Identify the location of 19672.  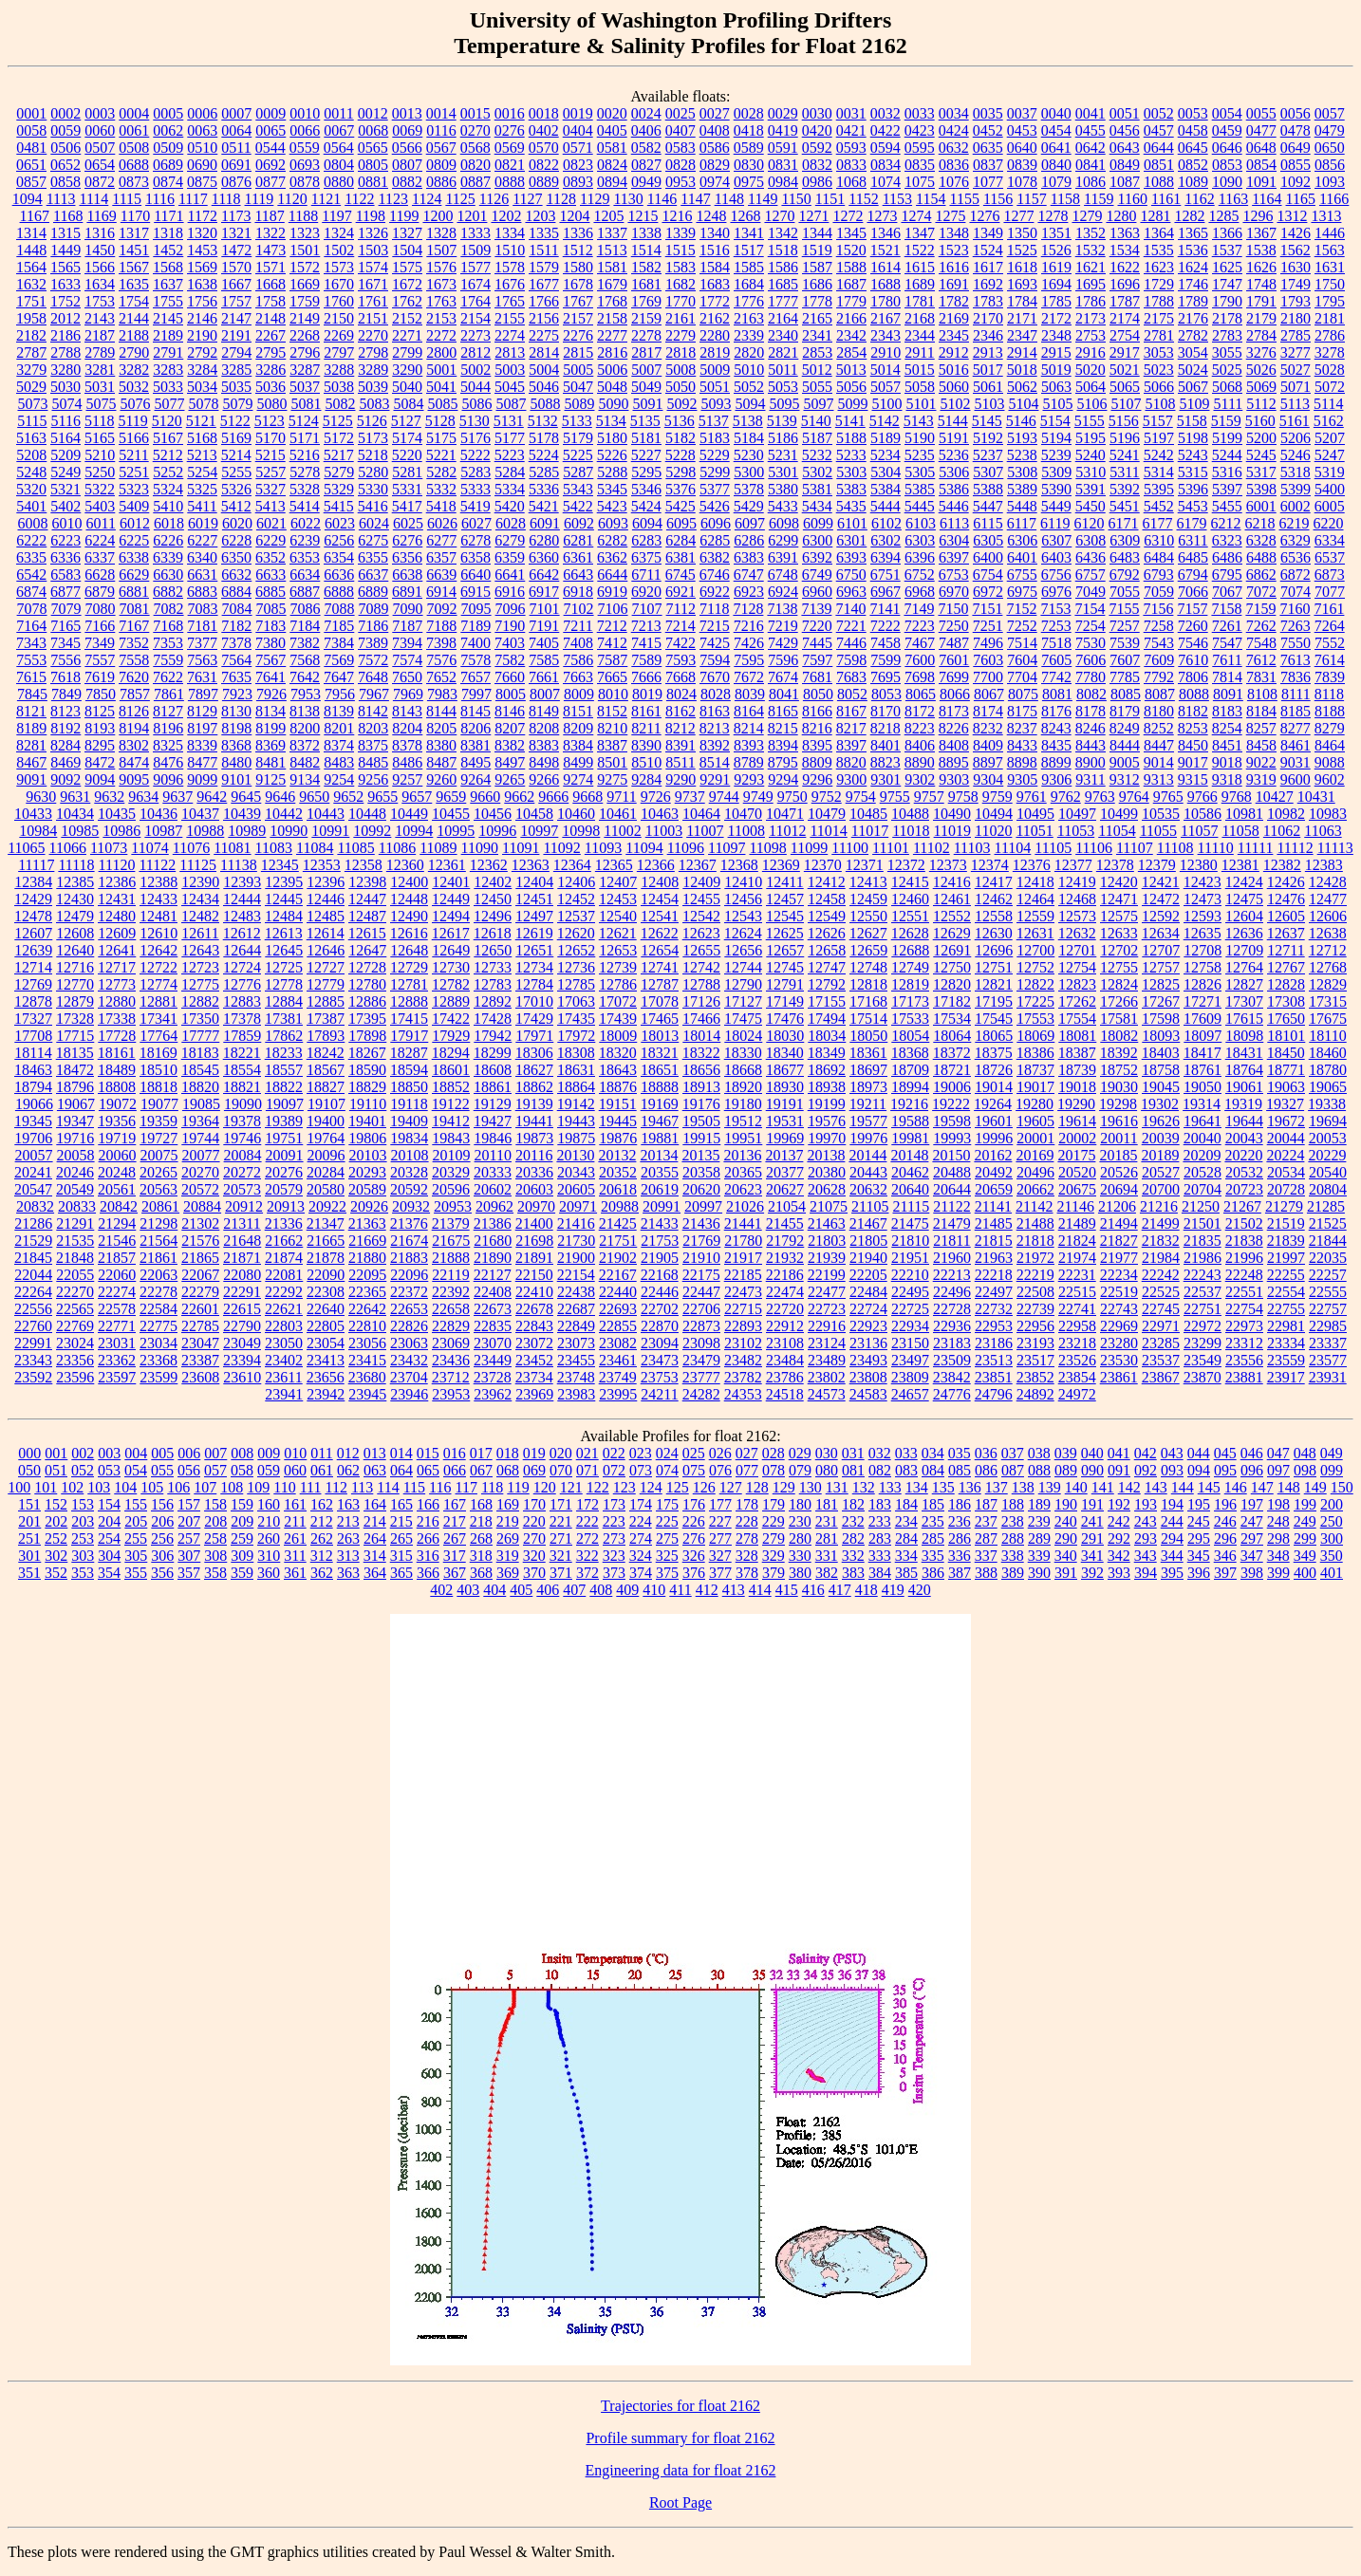
(1286, 1121).